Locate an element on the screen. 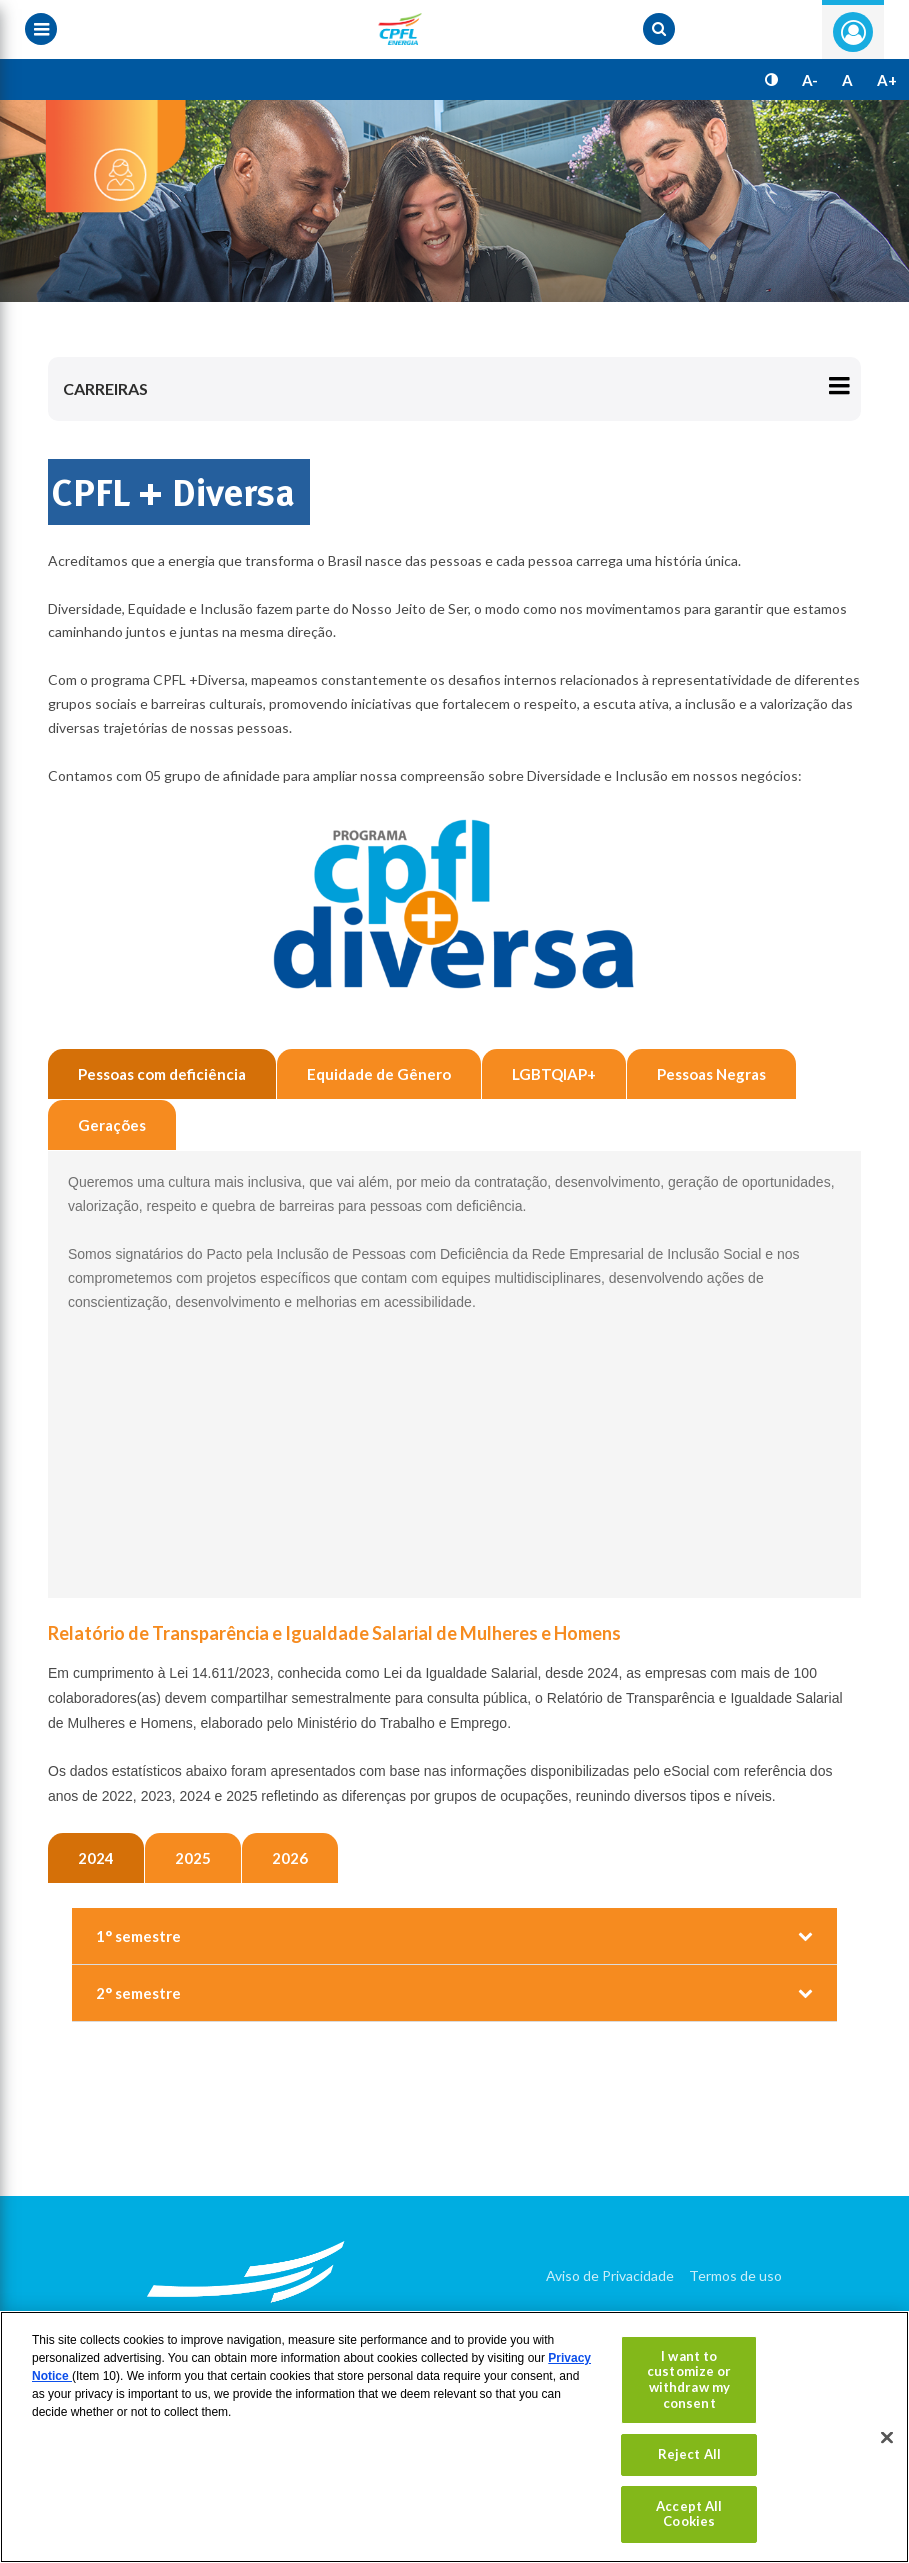  Accept All Cookies is located at coordinates (689, 2514).